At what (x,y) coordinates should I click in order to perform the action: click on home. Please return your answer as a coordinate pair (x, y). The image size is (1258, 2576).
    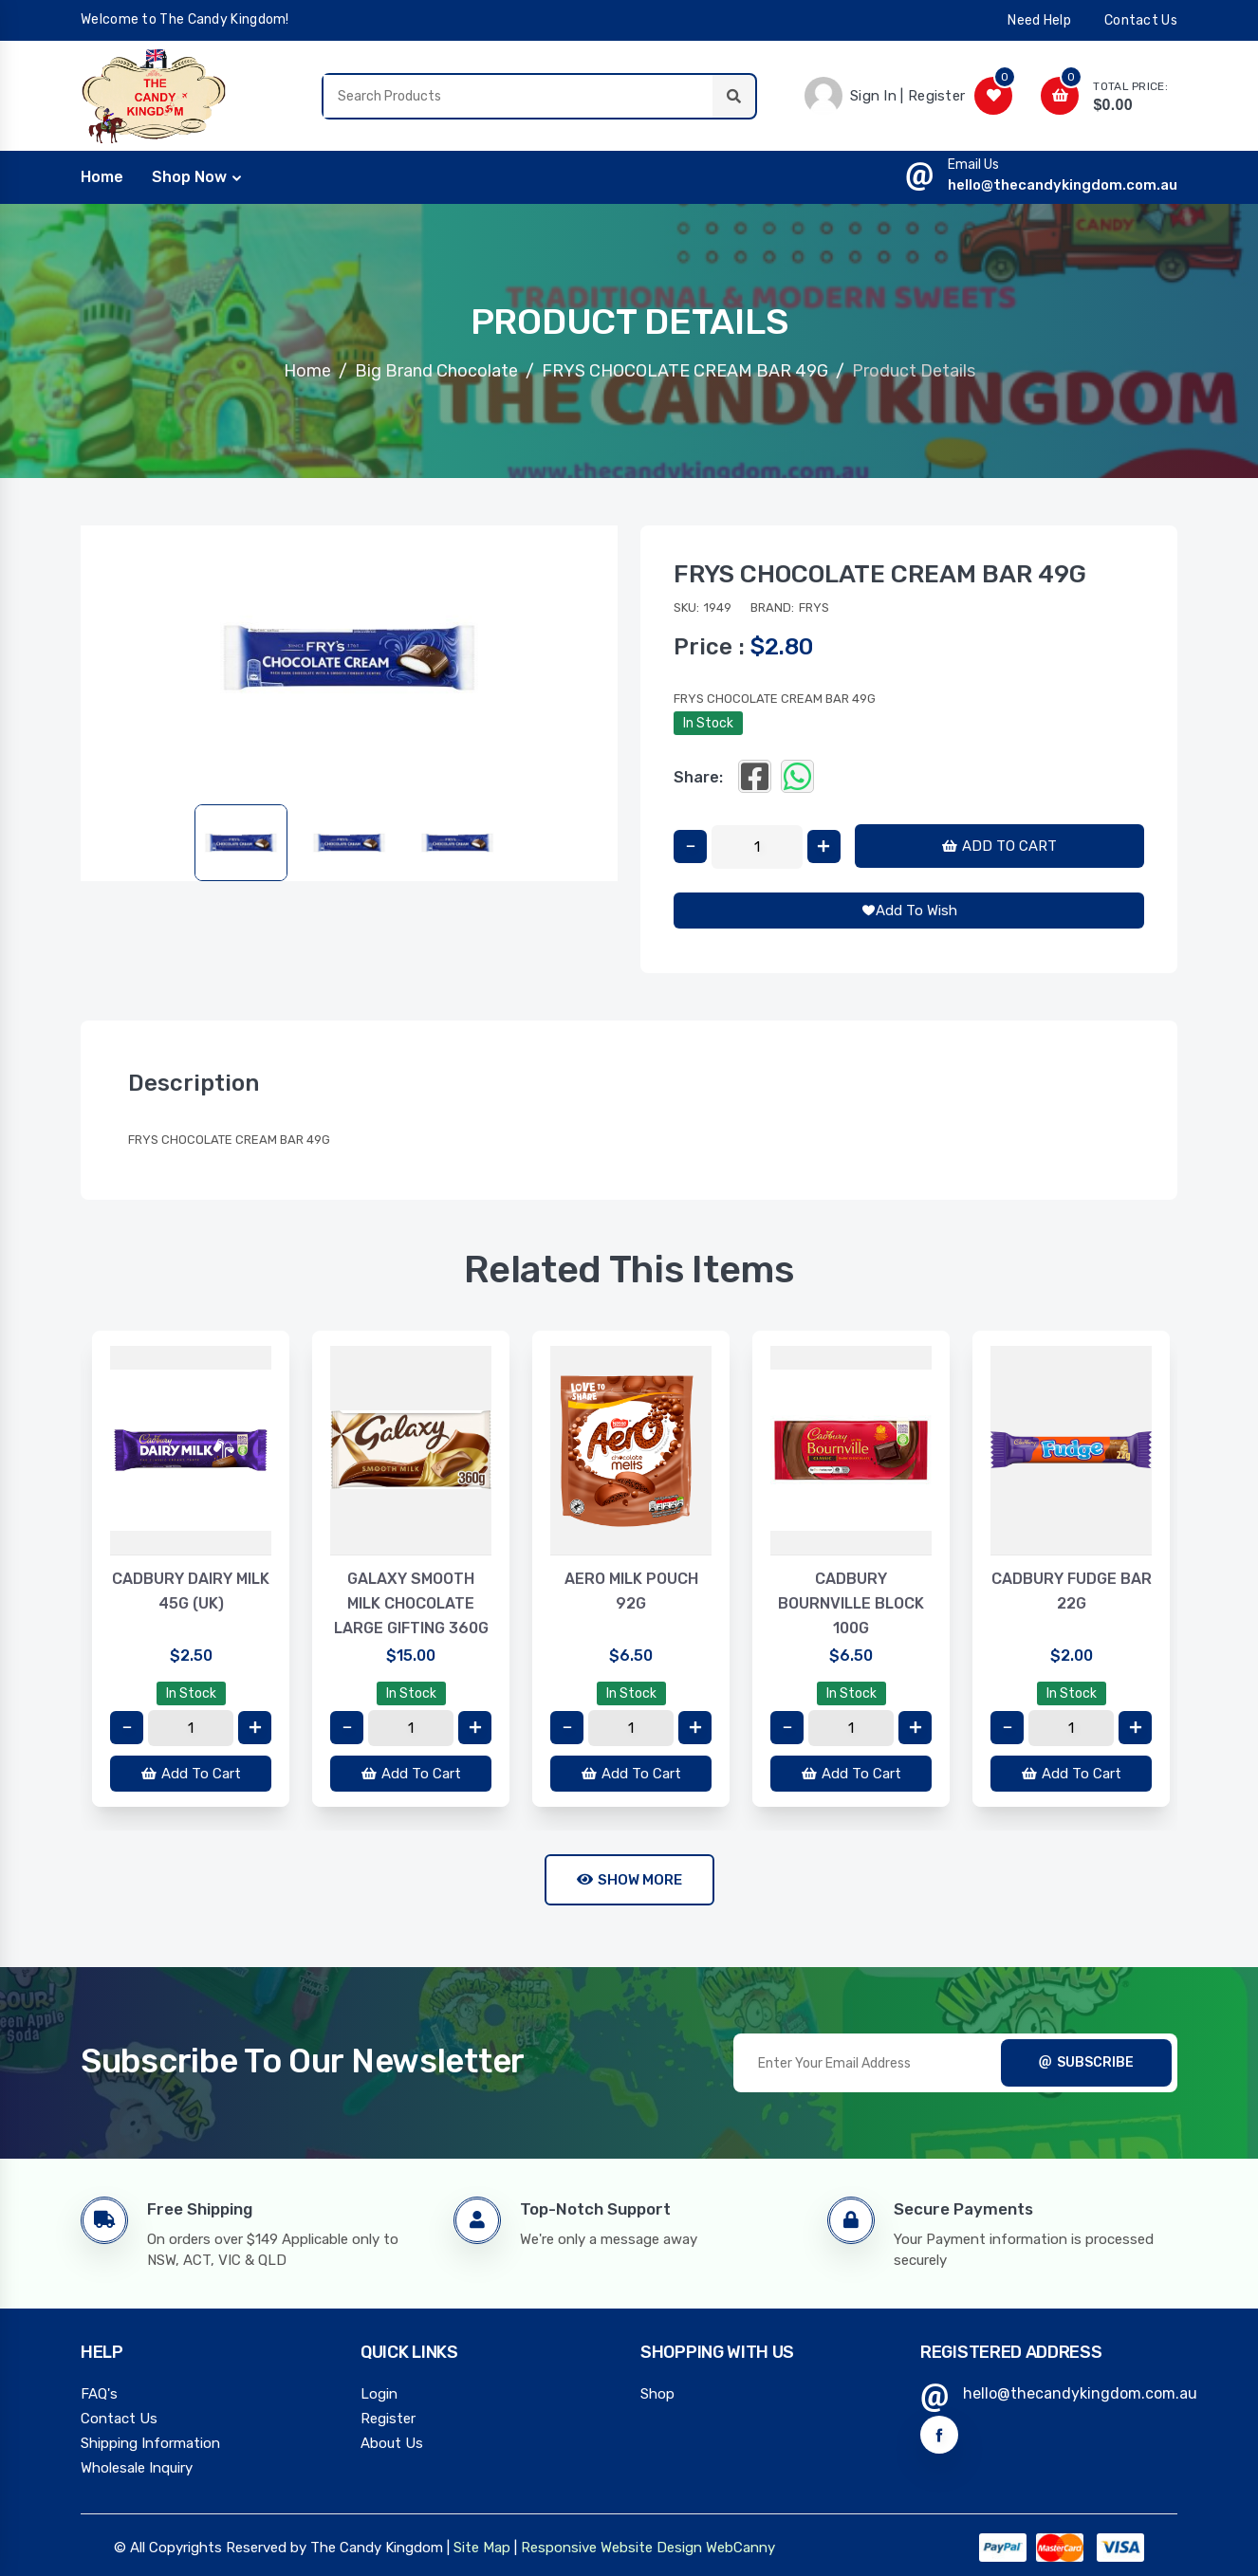
    Looking at the image, I should click on (102, 177).